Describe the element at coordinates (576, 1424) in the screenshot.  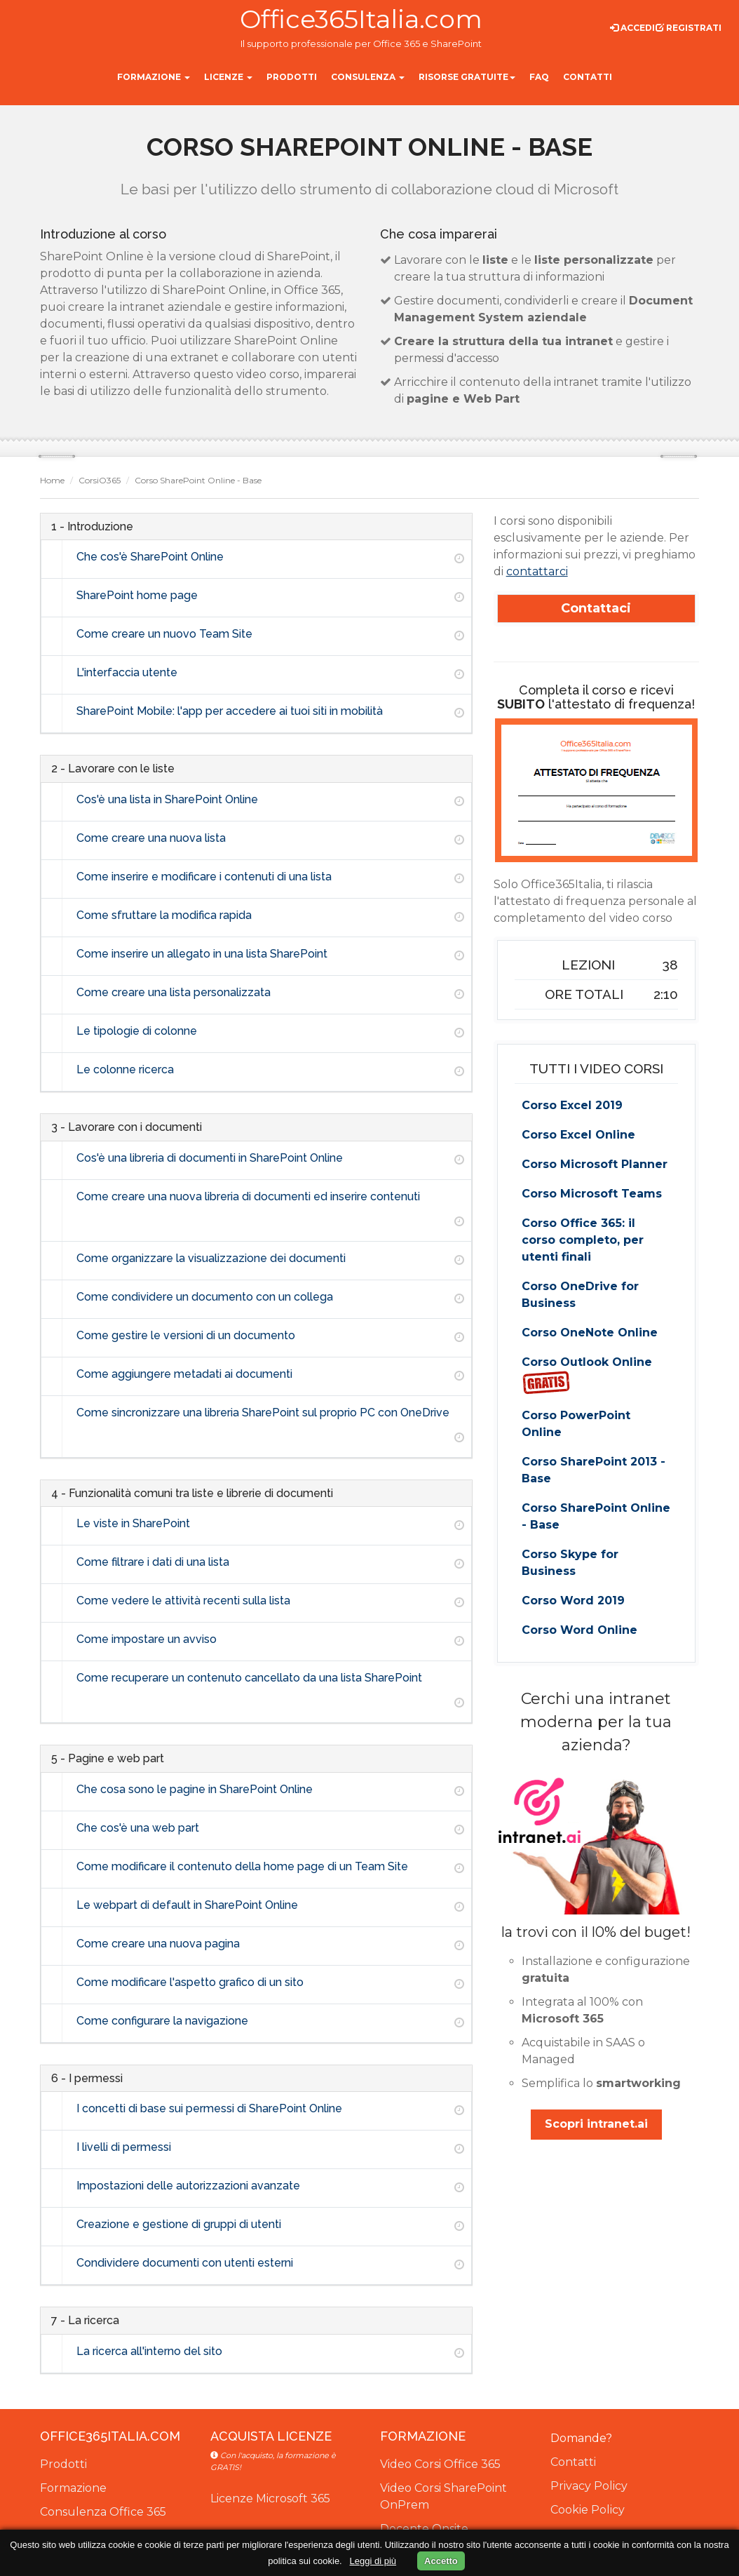
I see `Corso PowerPoint Online` at that location.